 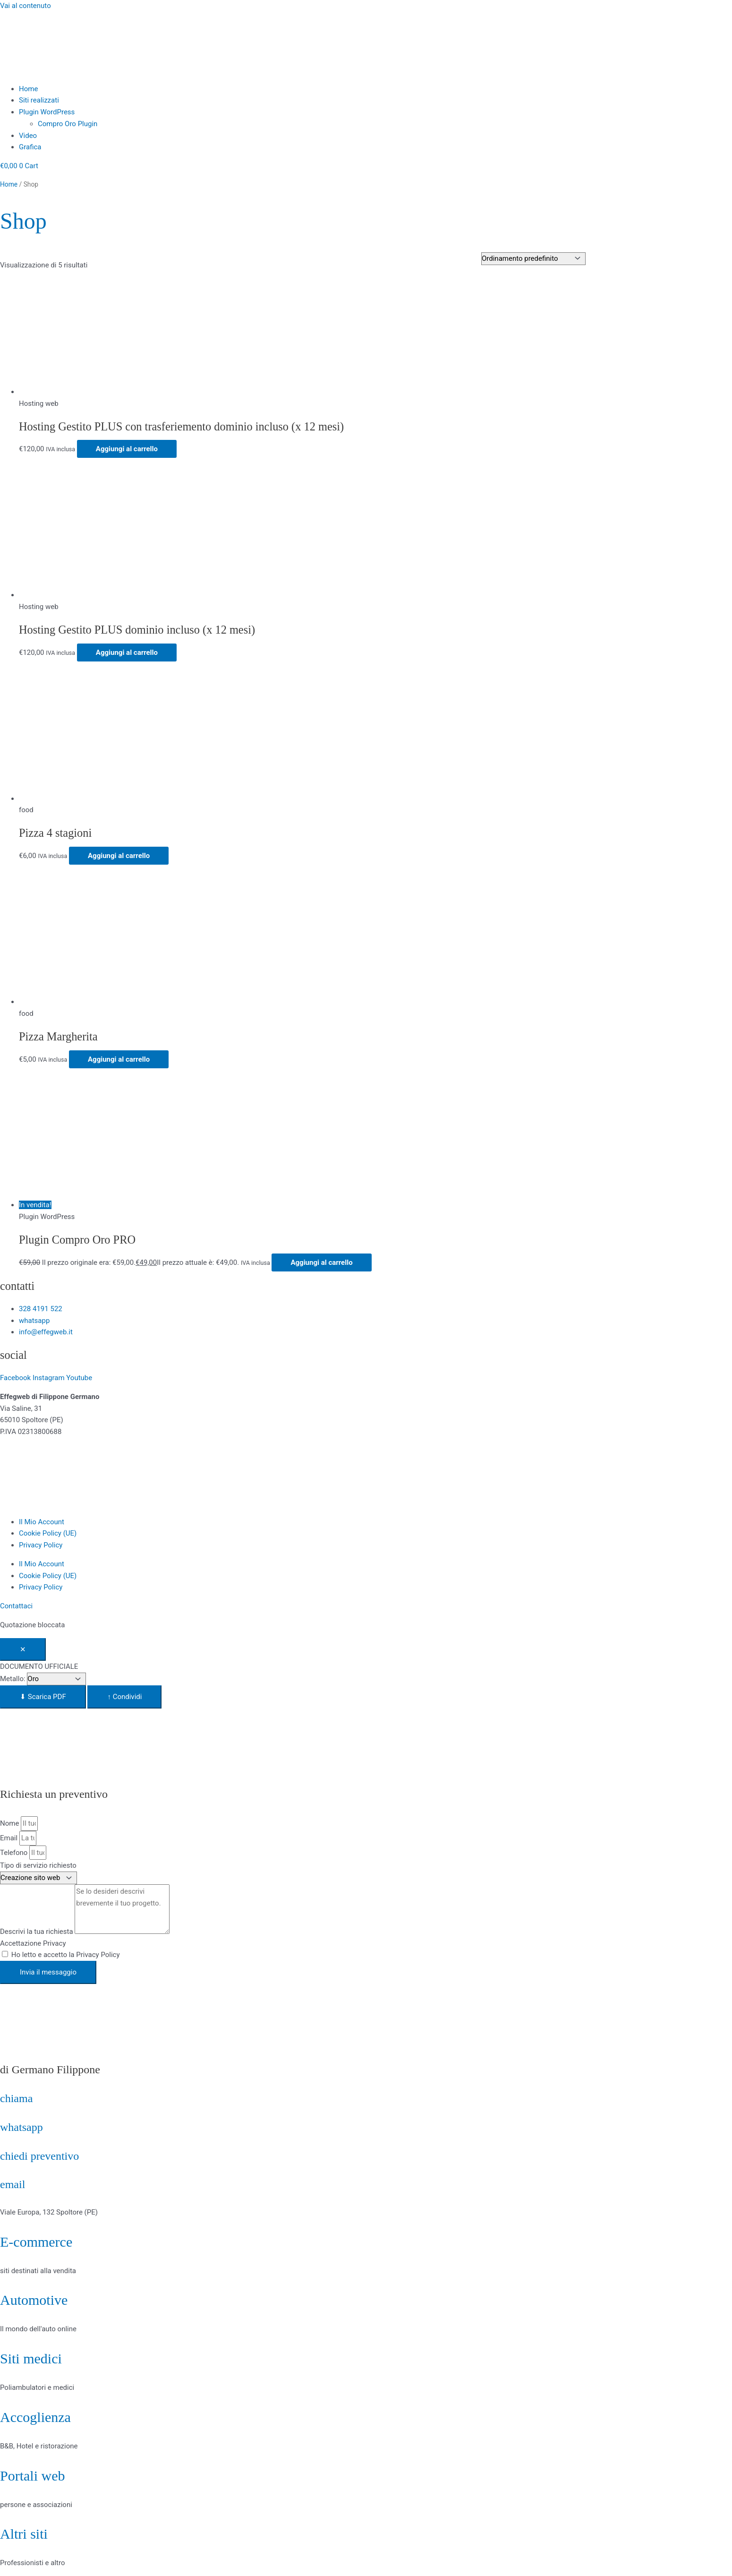 I want to click on [Ordine negozio], so click(x=533, y=258).